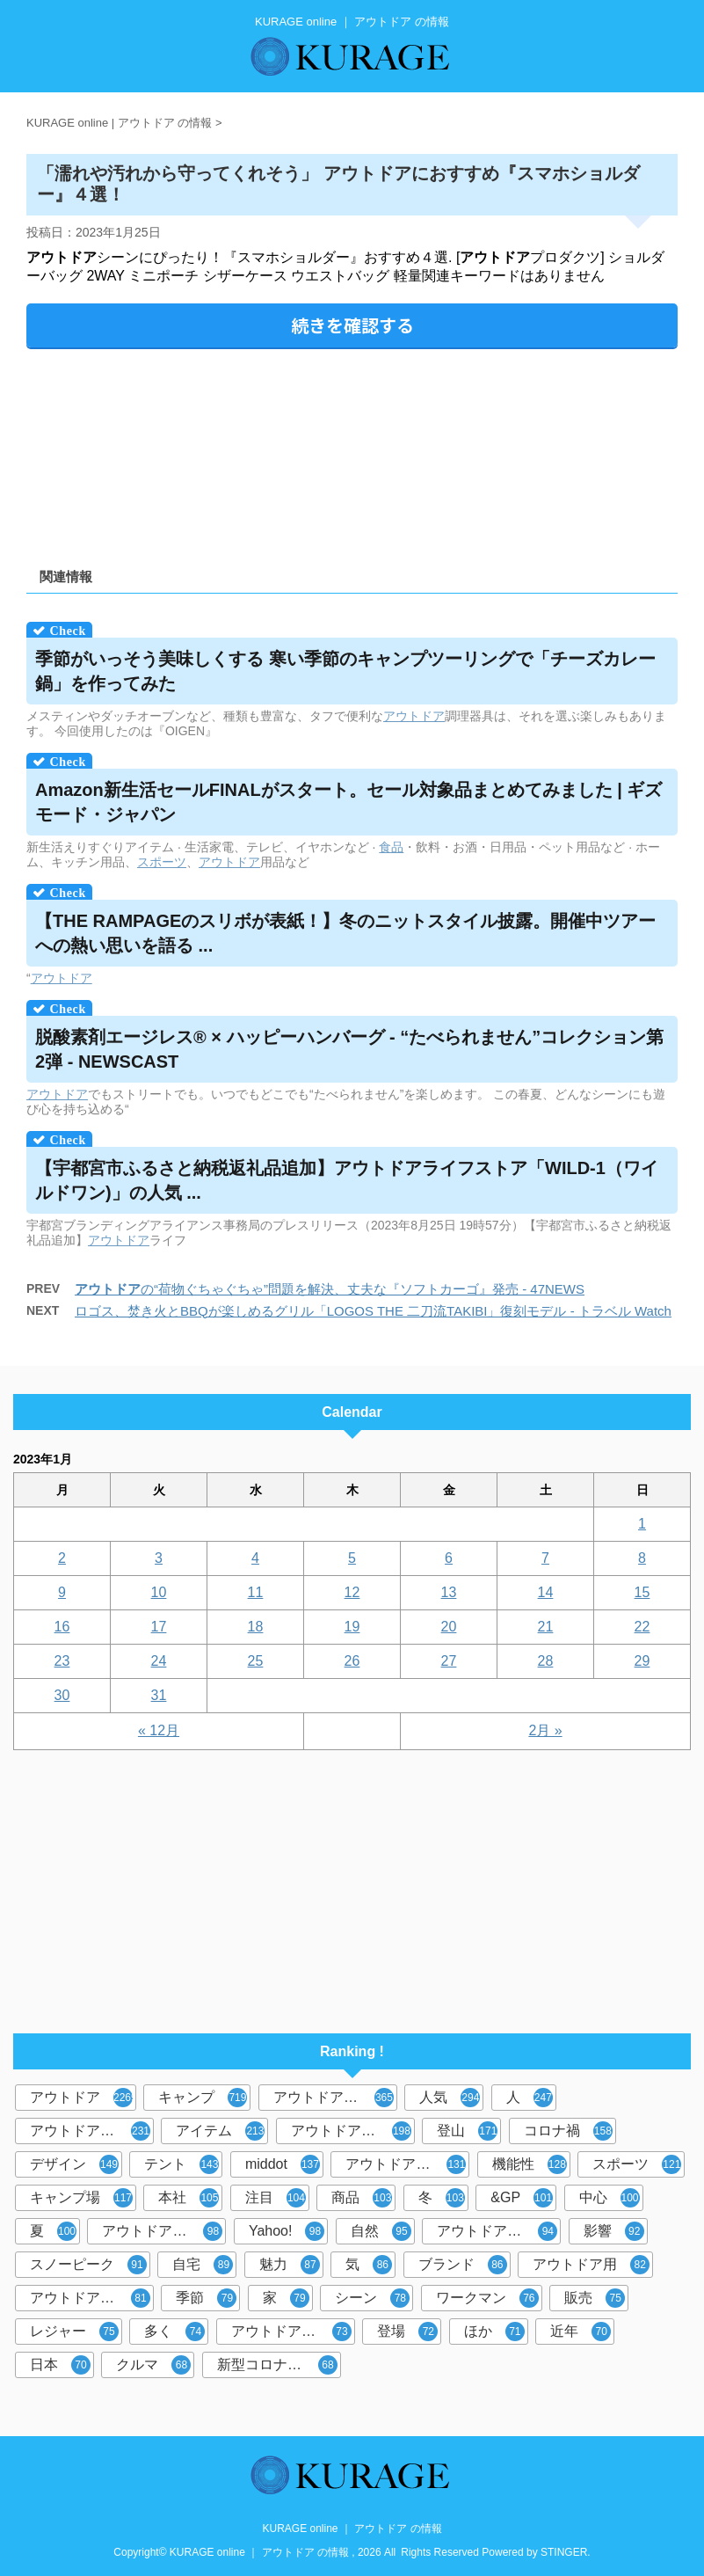 Image resolution: width=704 pixels, height=2576 pixels. What do you see at coordinates (279, 2365) in the screenshot?
I see `新型コロナウイルス` at bounding box center [279, 2365].